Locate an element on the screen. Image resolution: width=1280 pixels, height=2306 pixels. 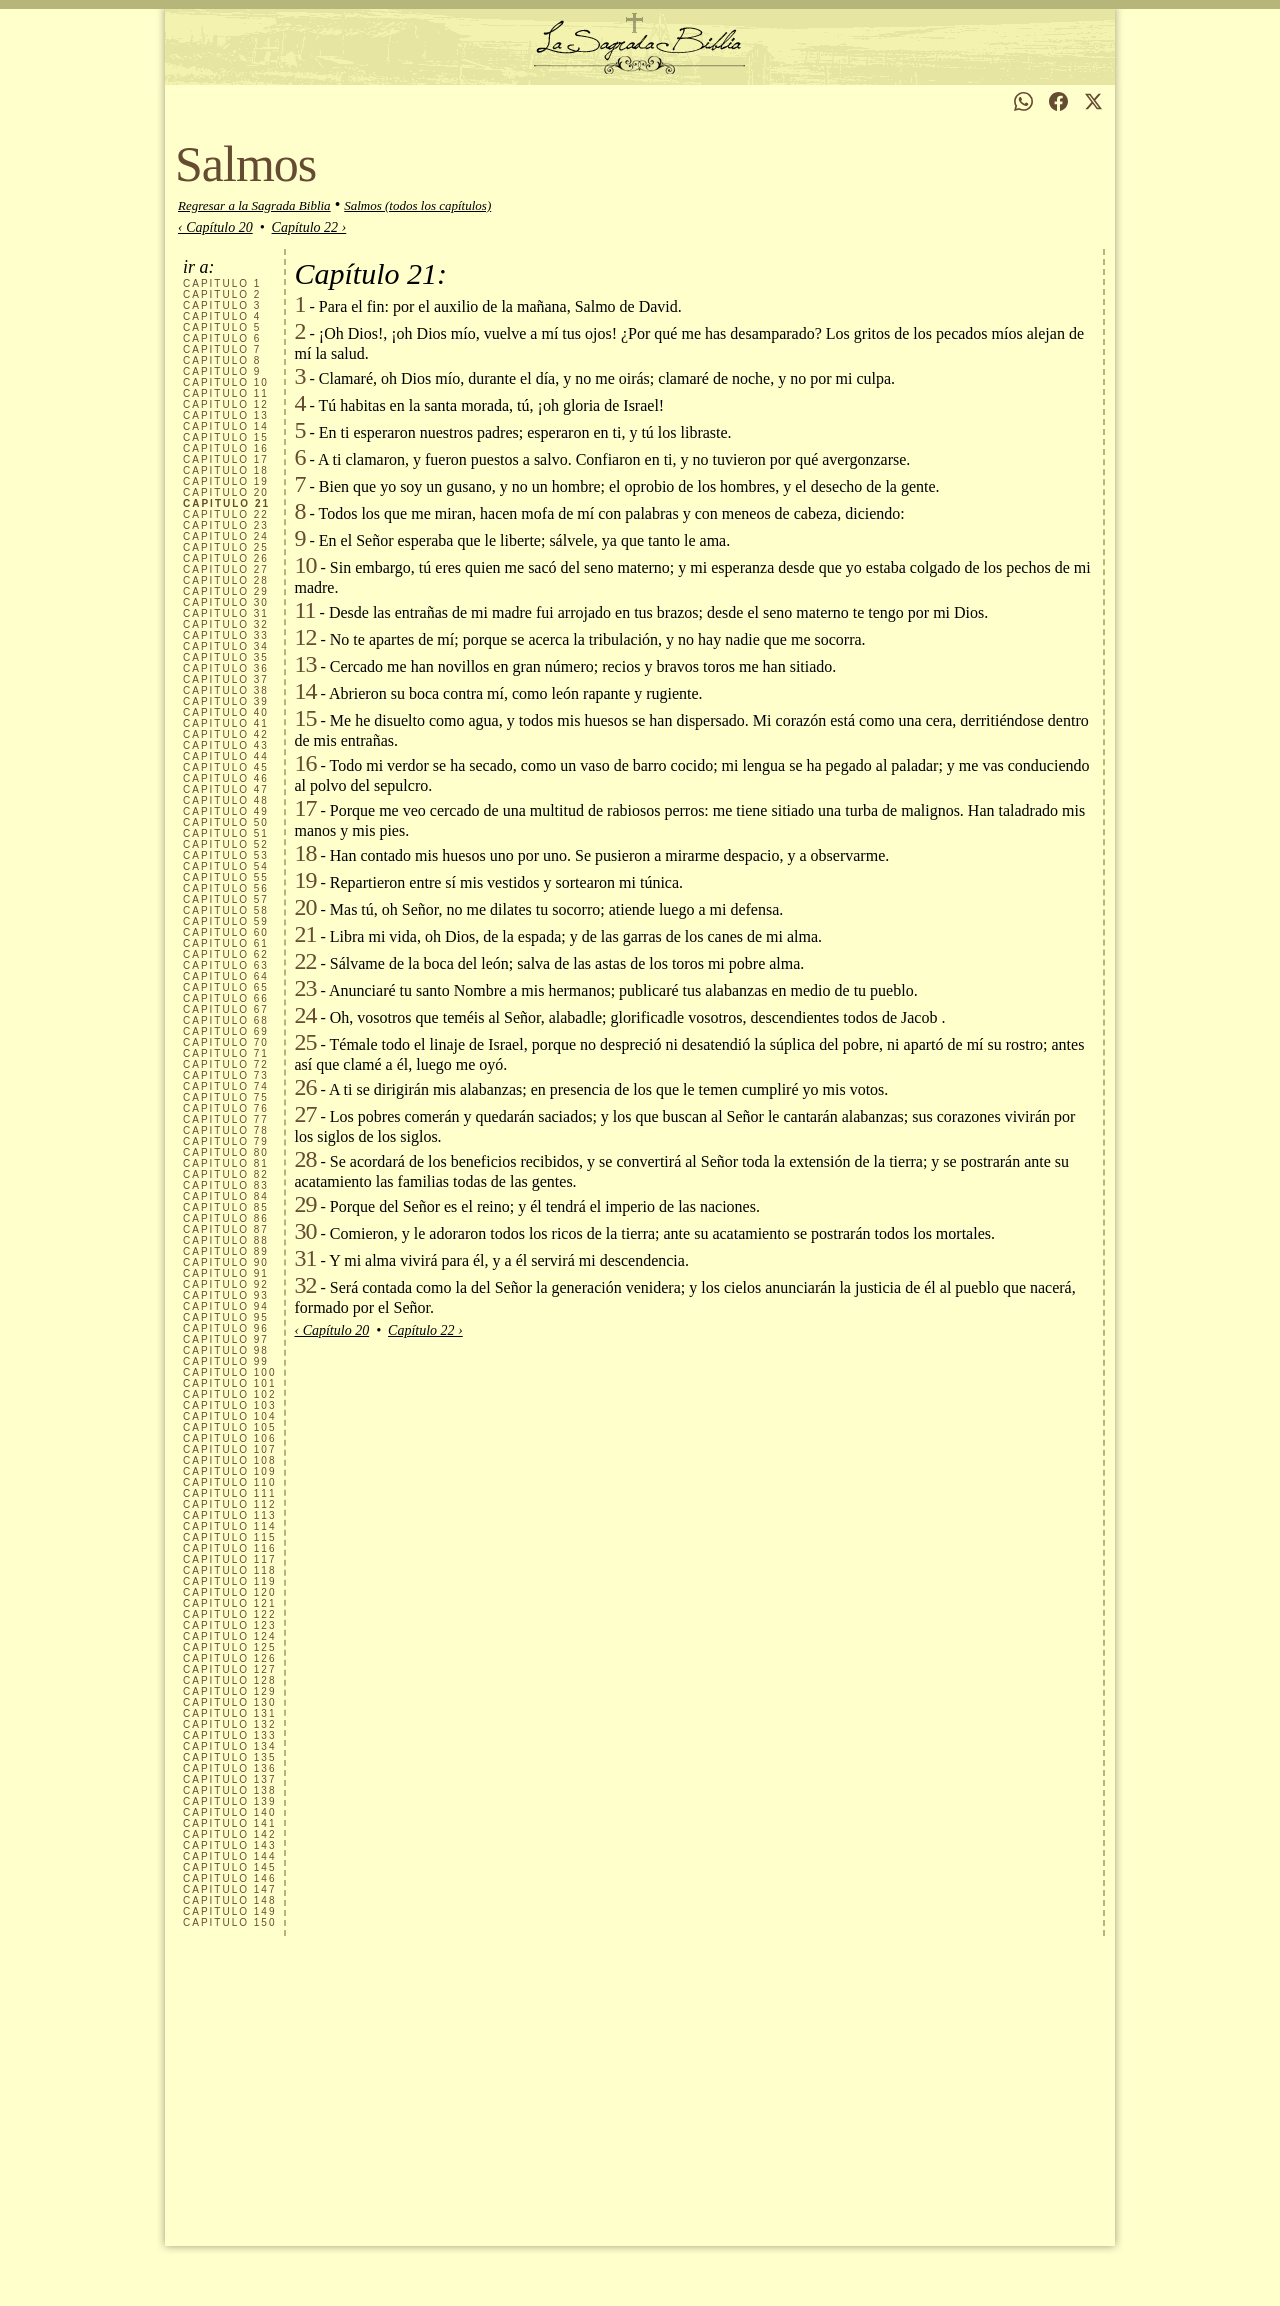
129 is located at coordinates (229, 1691).